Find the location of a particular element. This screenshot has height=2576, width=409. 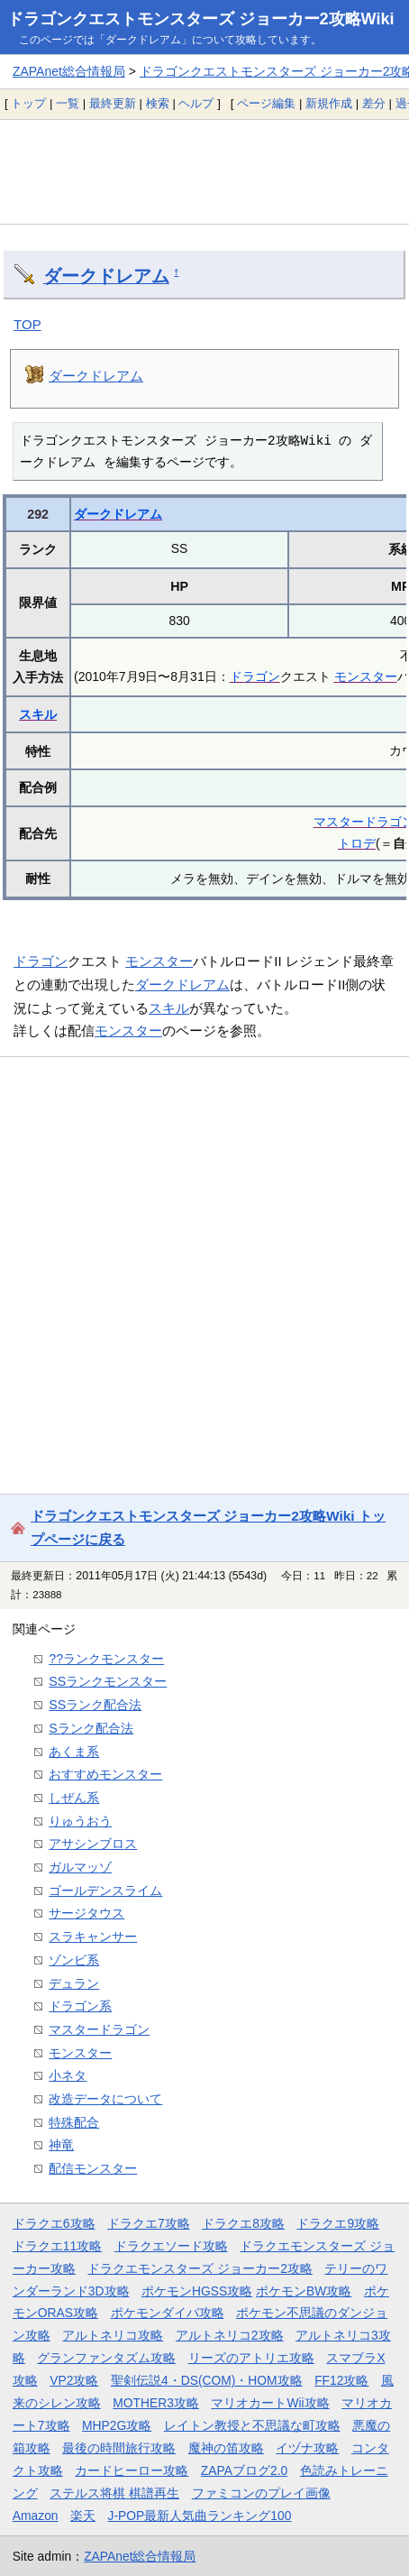

ZAPAブログ2.0 is located at coordinates (244, 2470).